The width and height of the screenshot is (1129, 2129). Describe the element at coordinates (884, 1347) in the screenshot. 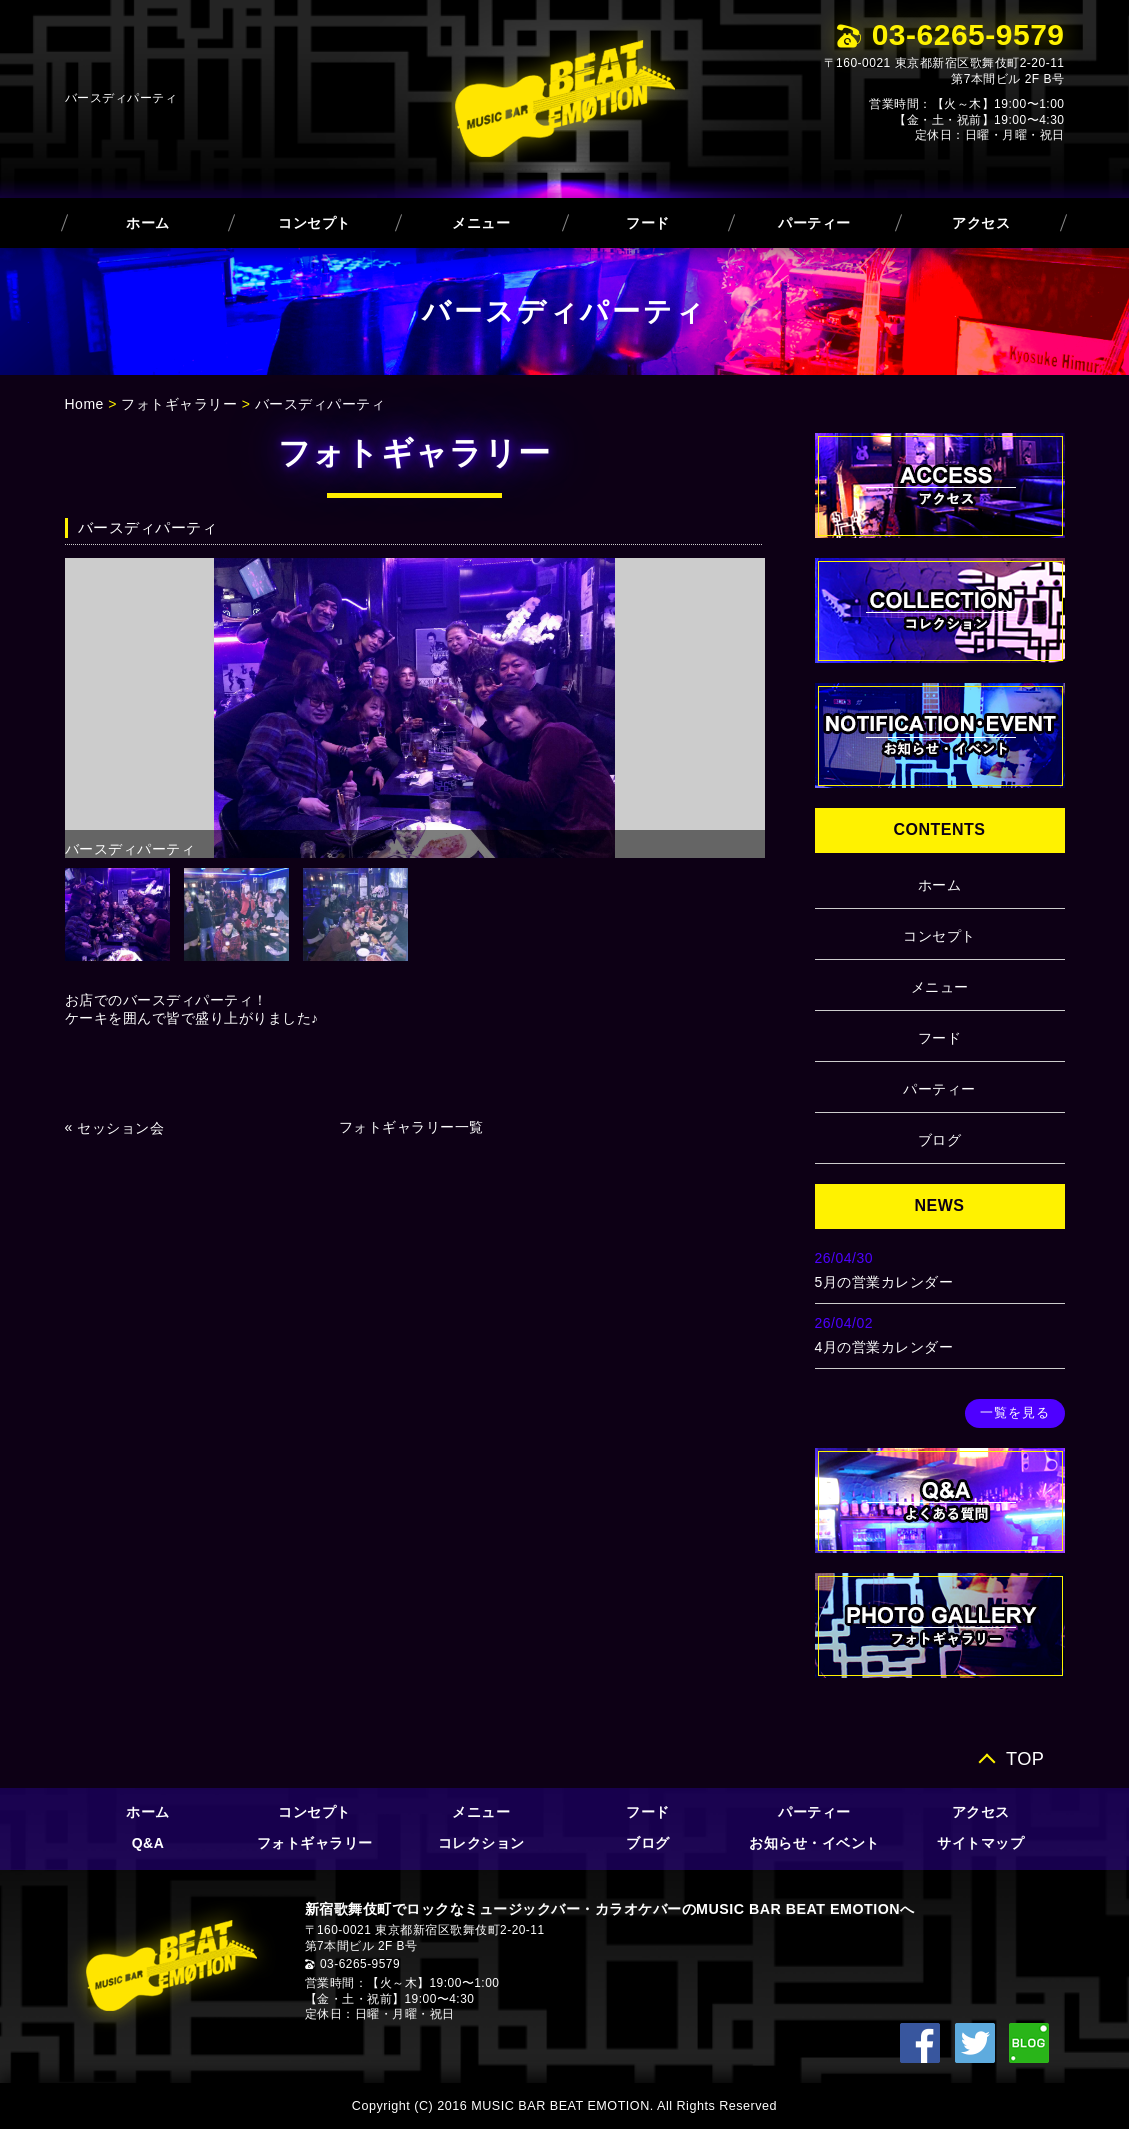

I see `4月の営業カレンダー` at that location.